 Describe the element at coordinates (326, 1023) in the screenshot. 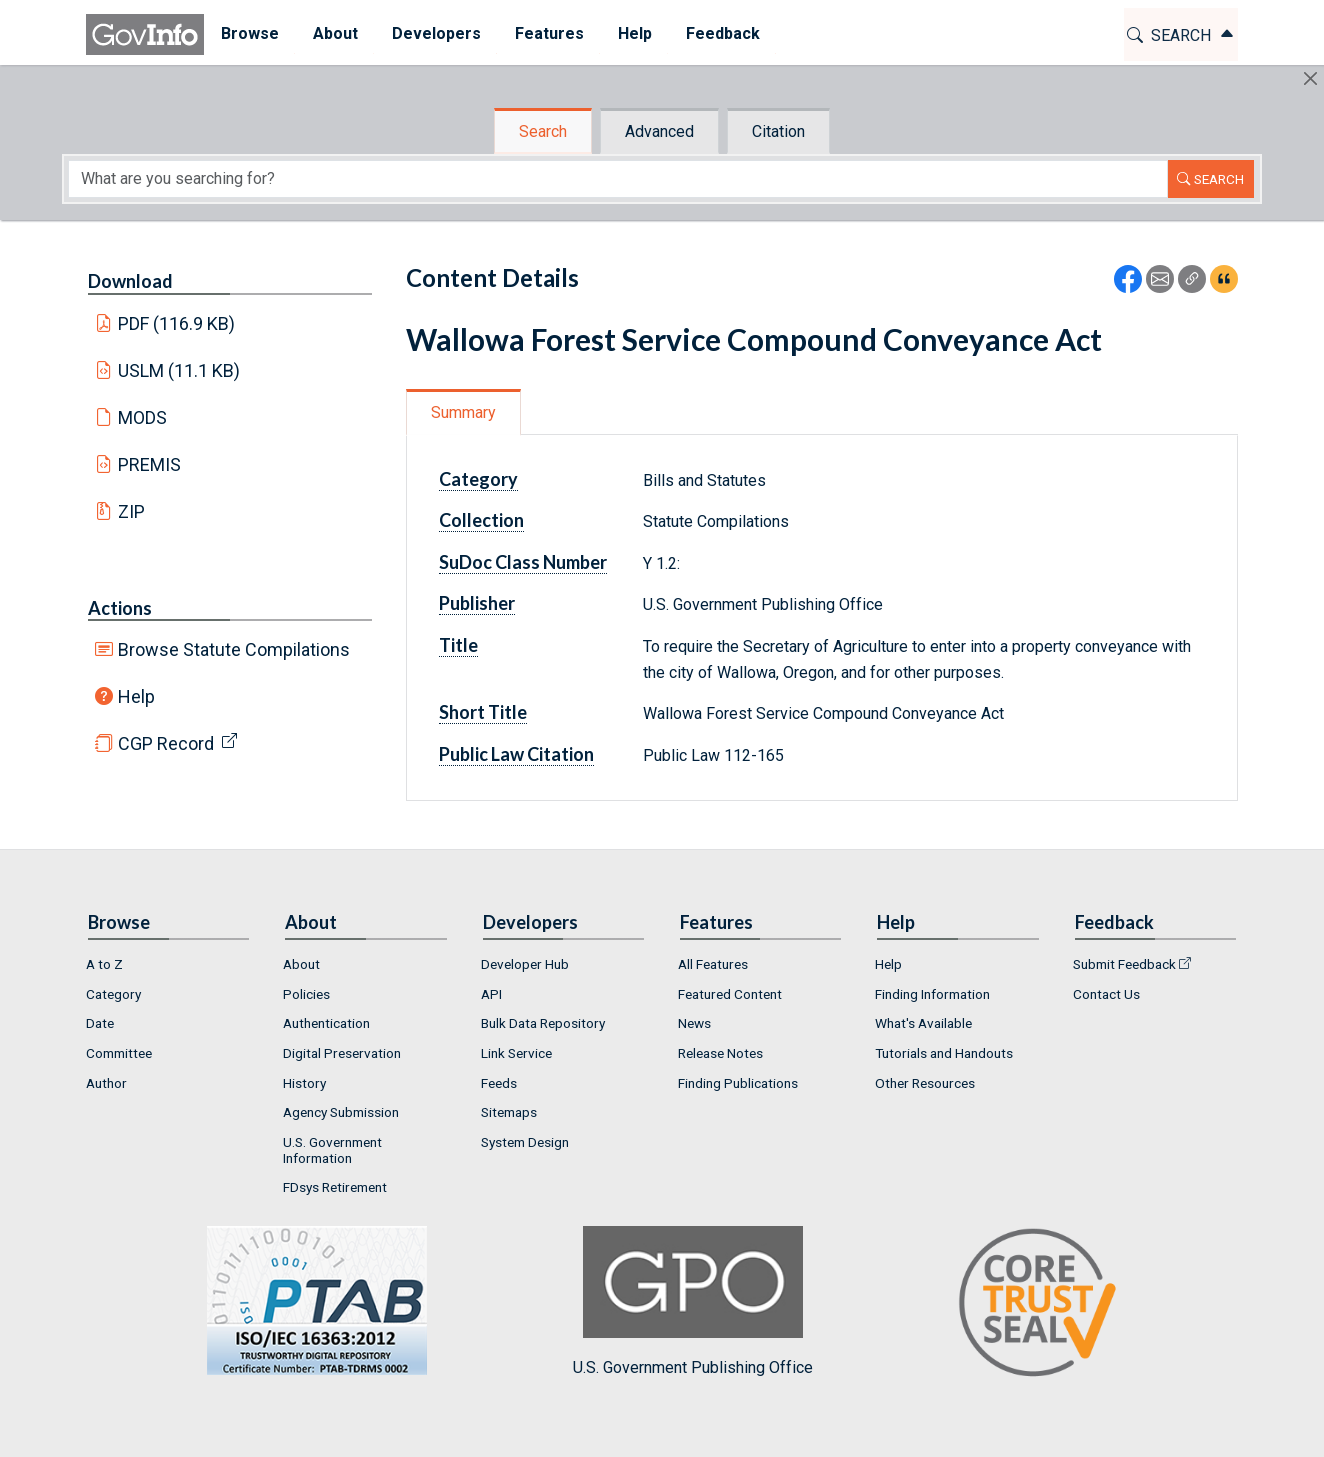

I see `Authentication` at that location.